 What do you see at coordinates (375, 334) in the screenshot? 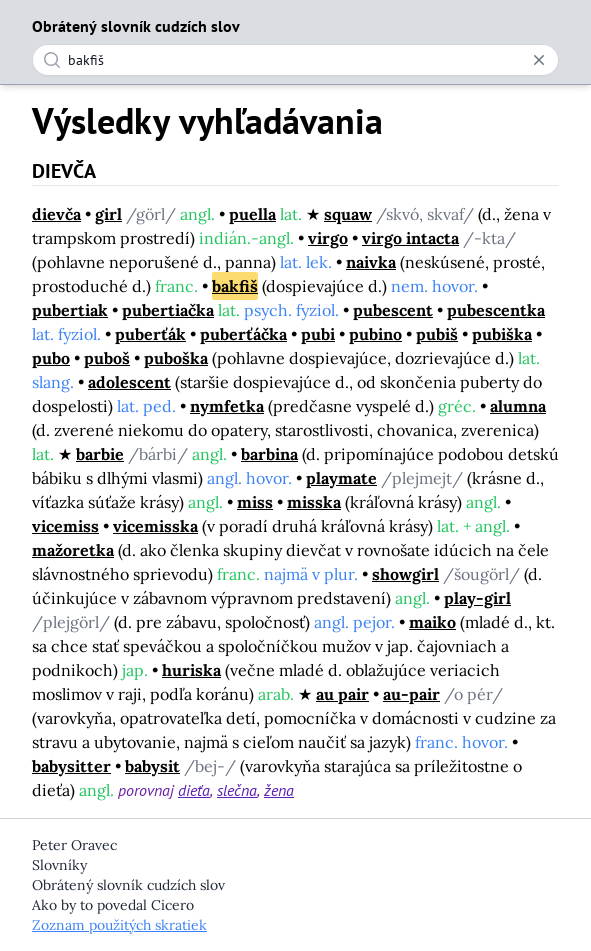
I see `pubino` at bounding box center [375, 334].